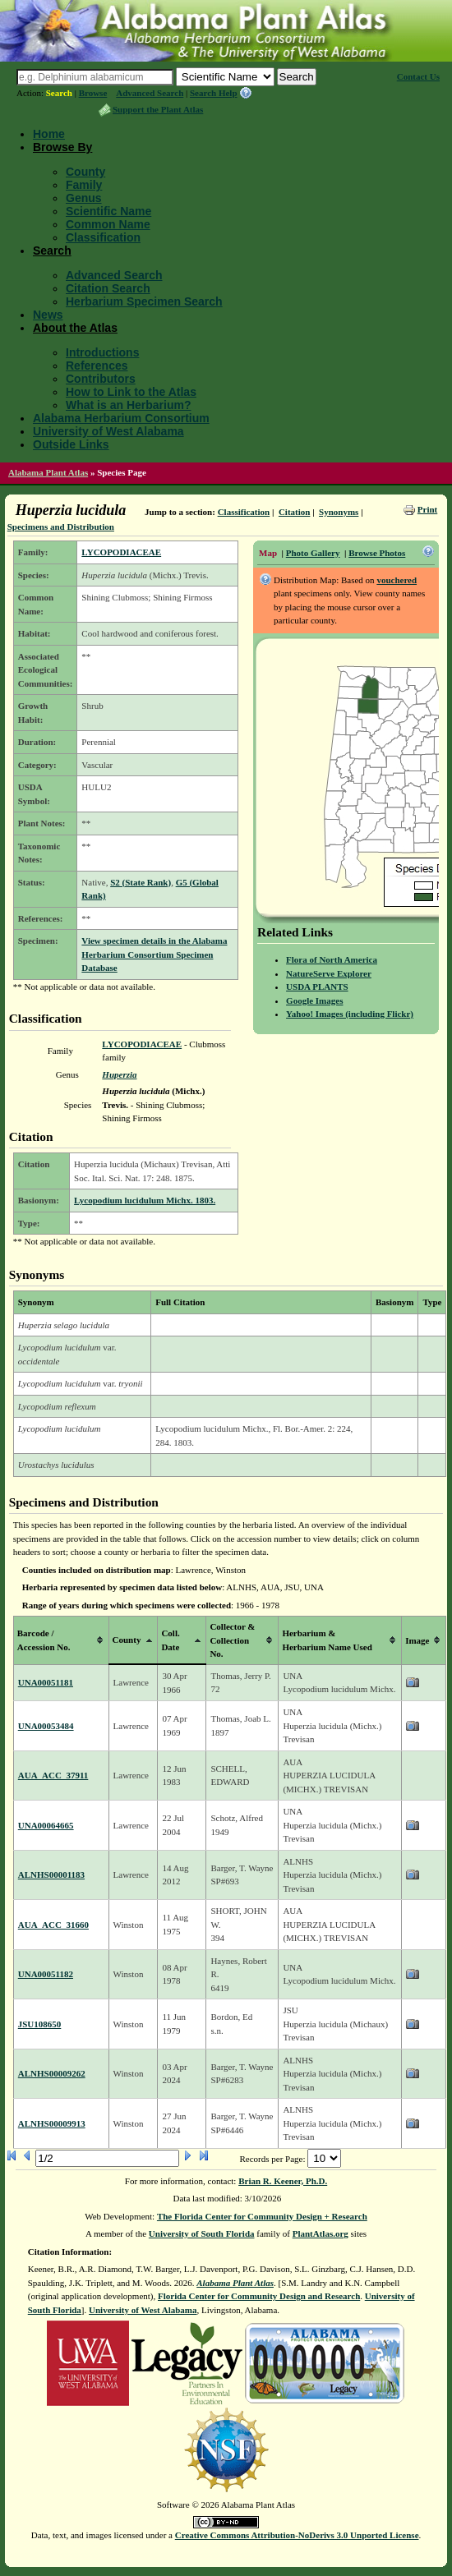 This screenshot has width=452, height=2576. Describe the element at coordinates (51, 2073) in the screenshot. I see `ALNHS00009262` at that location.